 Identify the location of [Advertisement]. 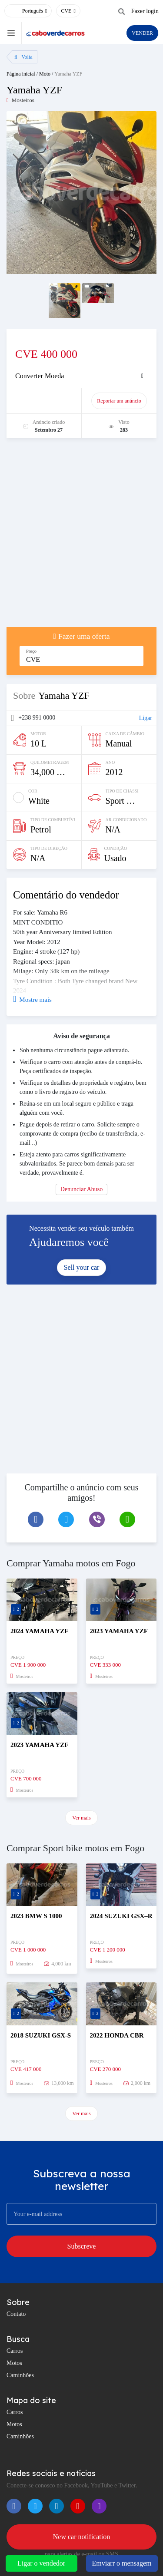
(81, 537).